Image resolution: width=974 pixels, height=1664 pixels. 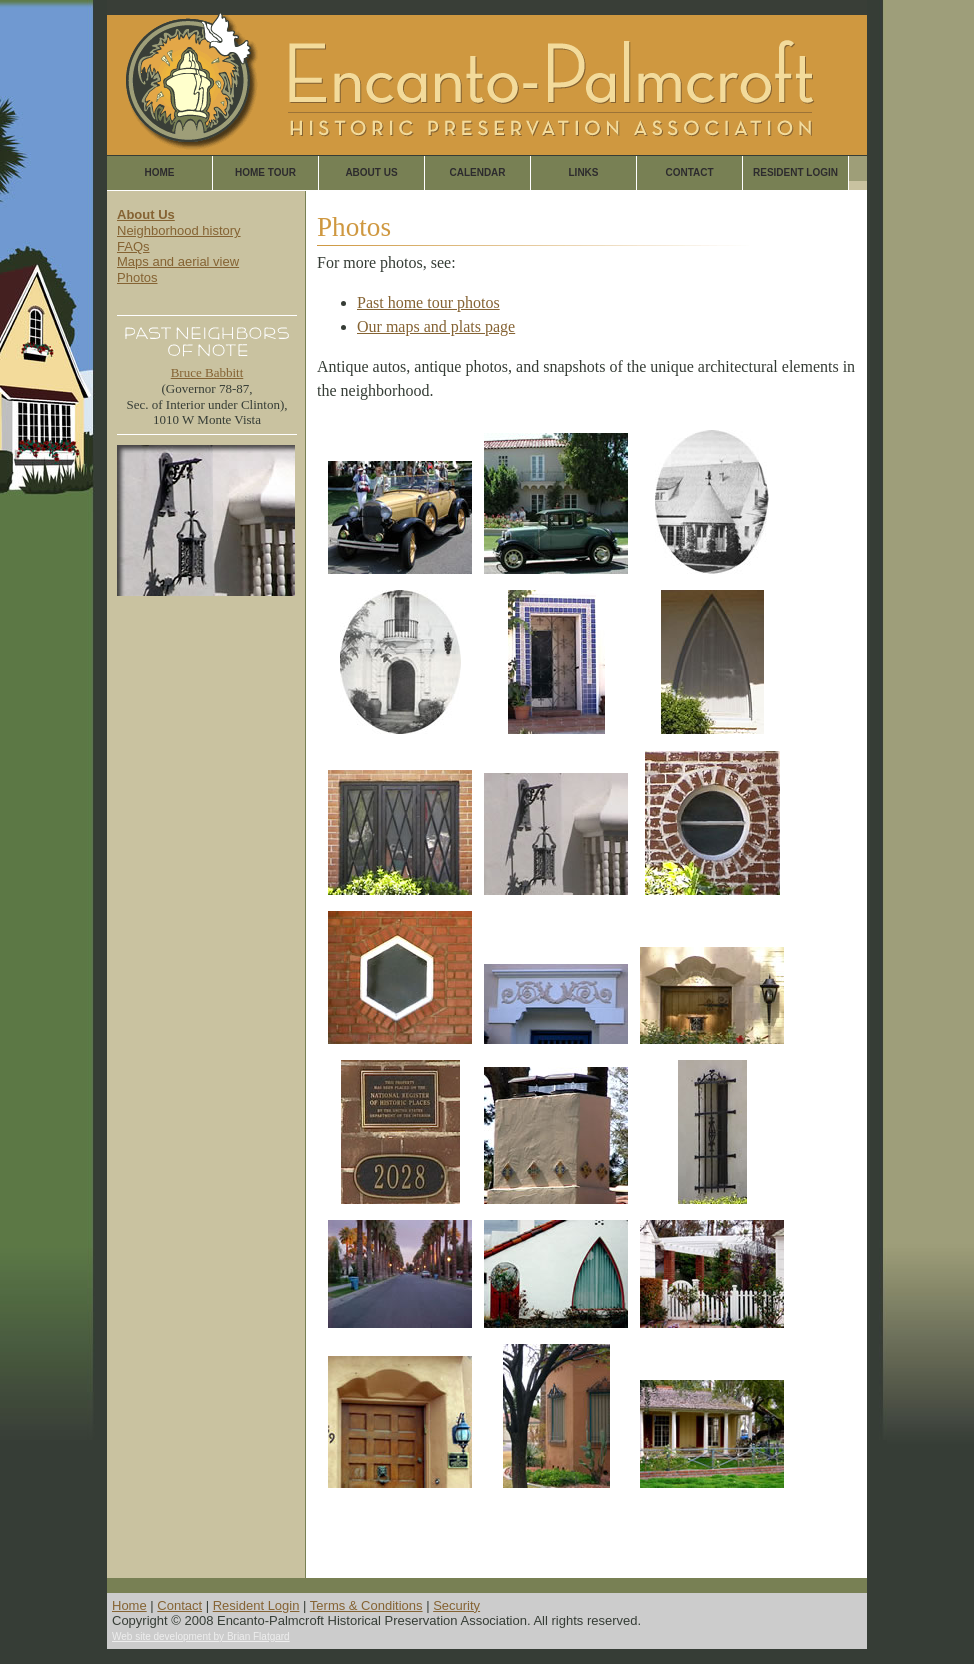 I want to click on Resident Login, so click(x=795, y=172).